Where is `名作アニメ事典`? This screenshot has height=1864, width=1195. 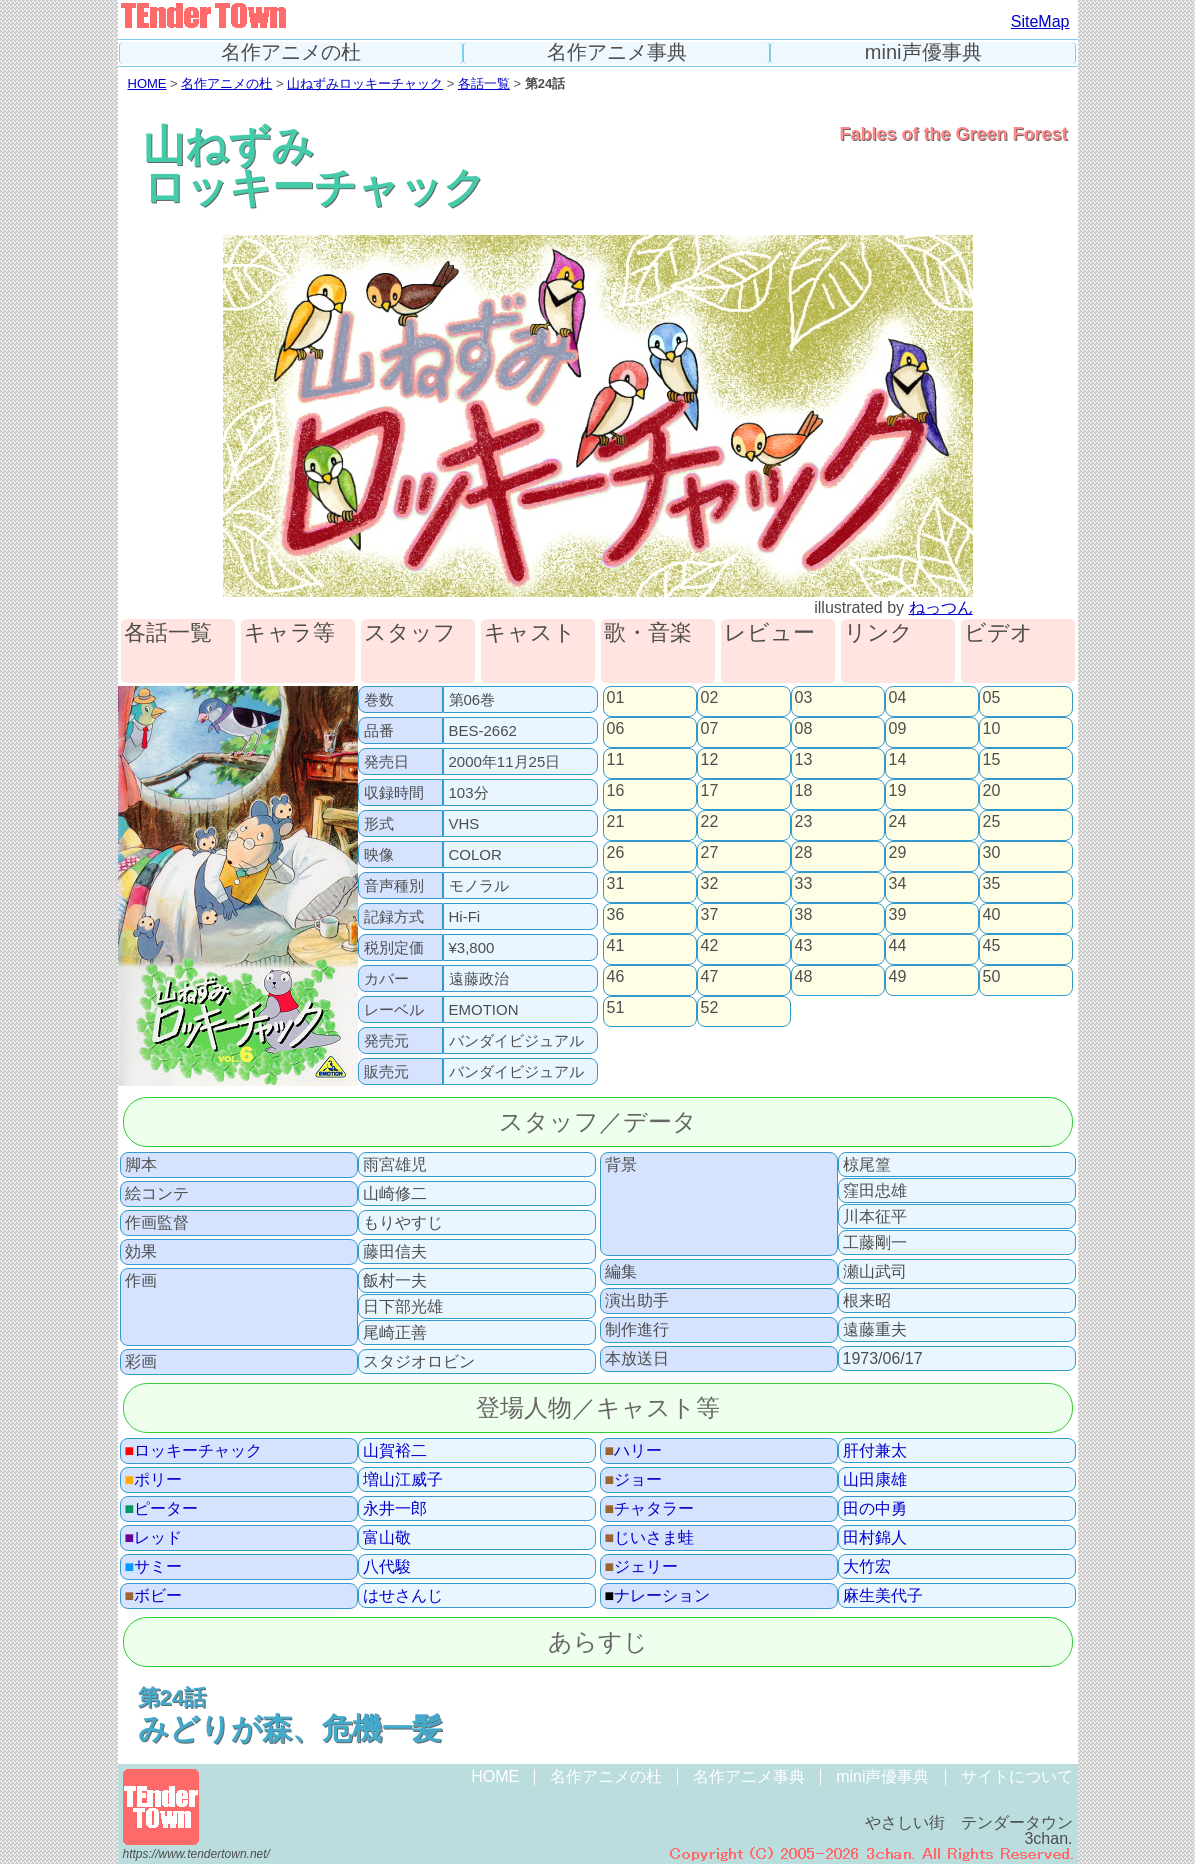 名作アニメ事典 is located at coordinates (617, 52).